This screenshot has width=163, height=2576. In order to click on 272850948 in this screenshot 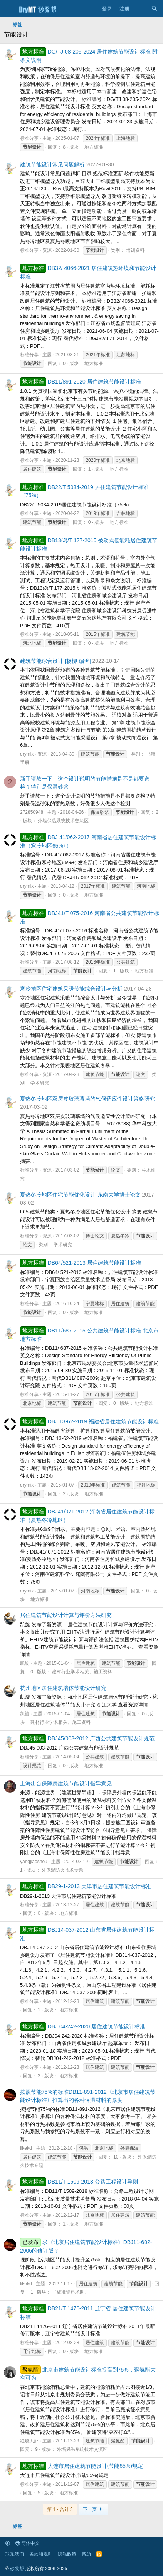, I will do `click(31, 812)`.